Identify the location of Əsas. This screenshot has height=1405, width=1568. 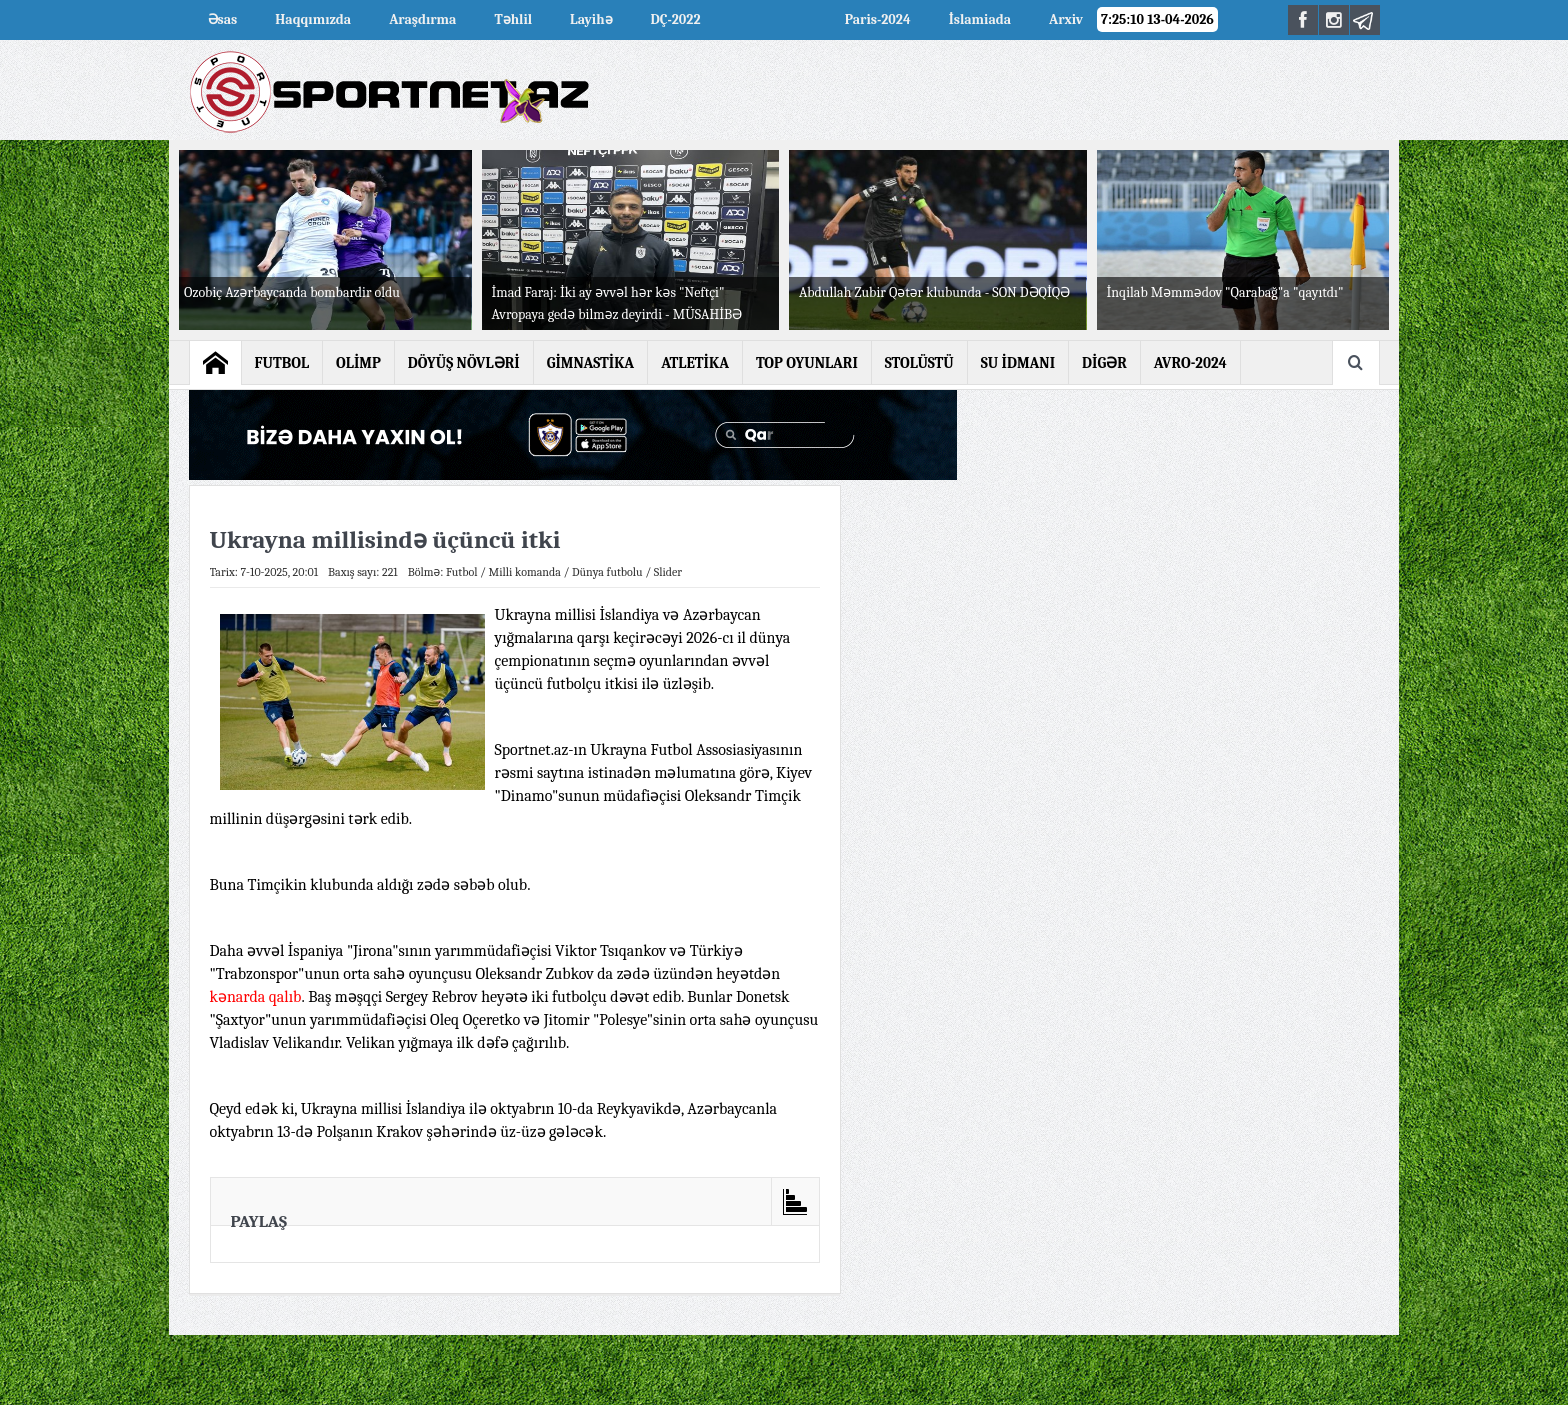
(223, 19).